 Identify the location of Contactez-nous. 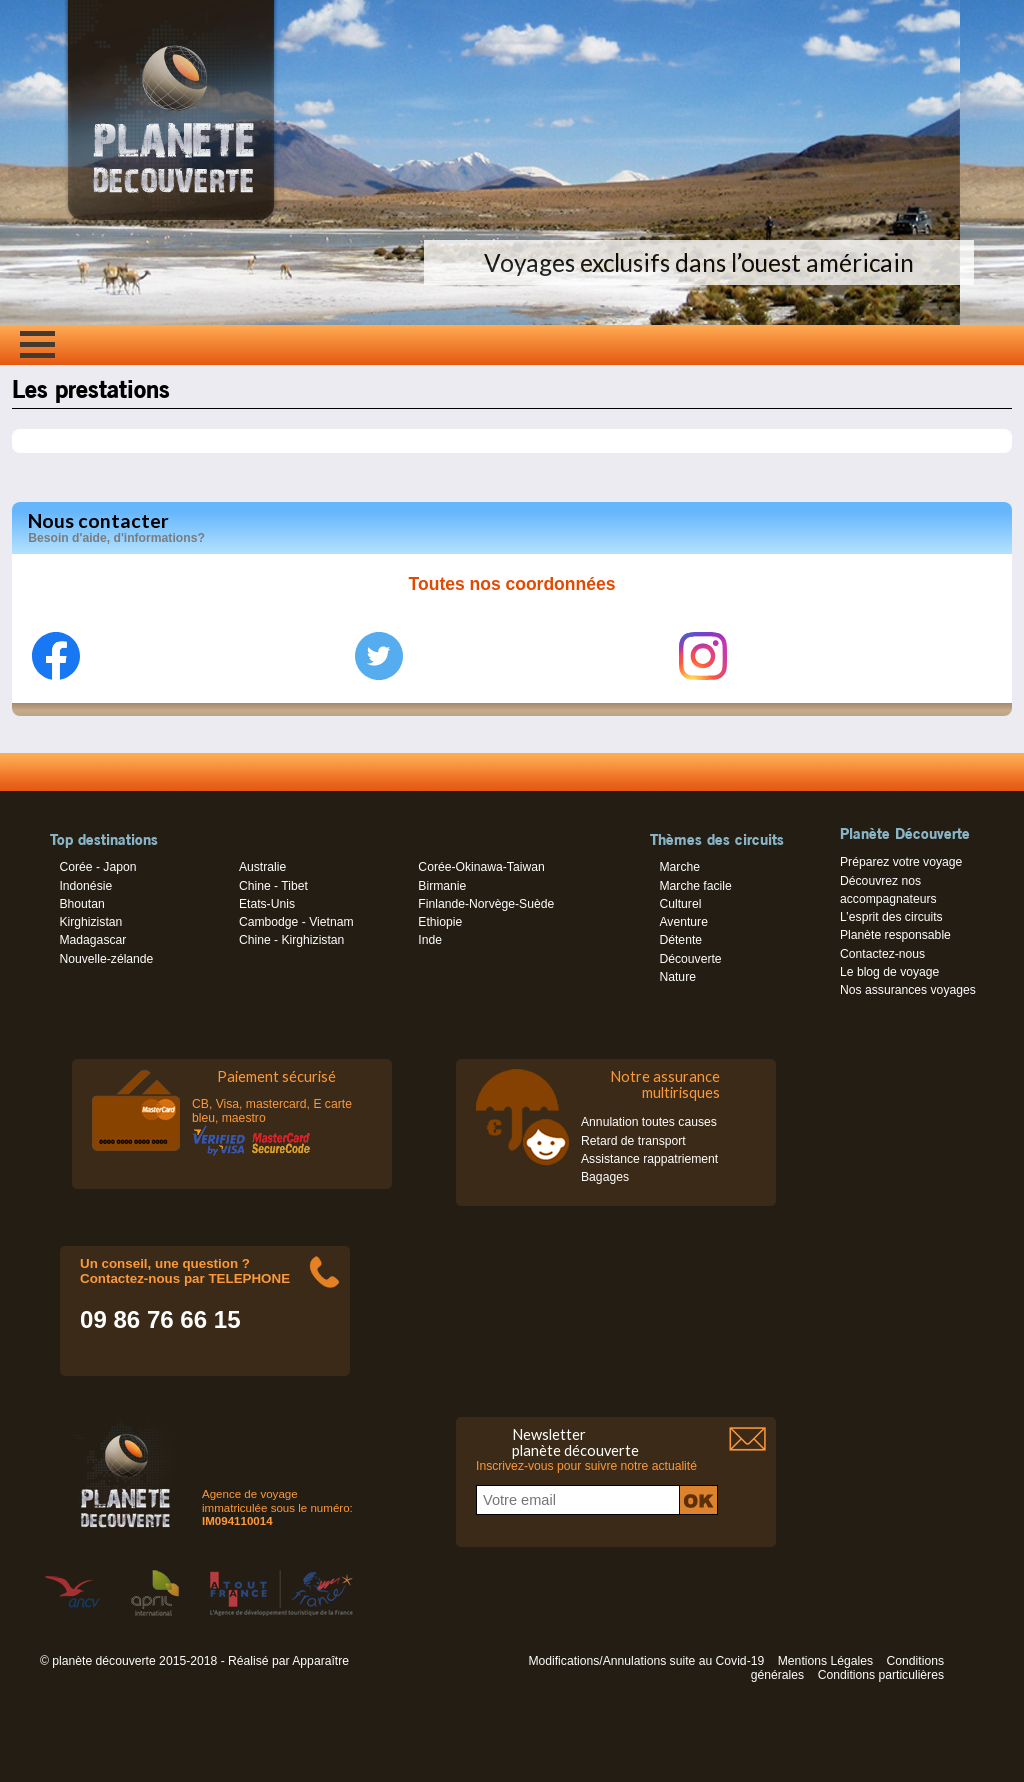
(882, 954).